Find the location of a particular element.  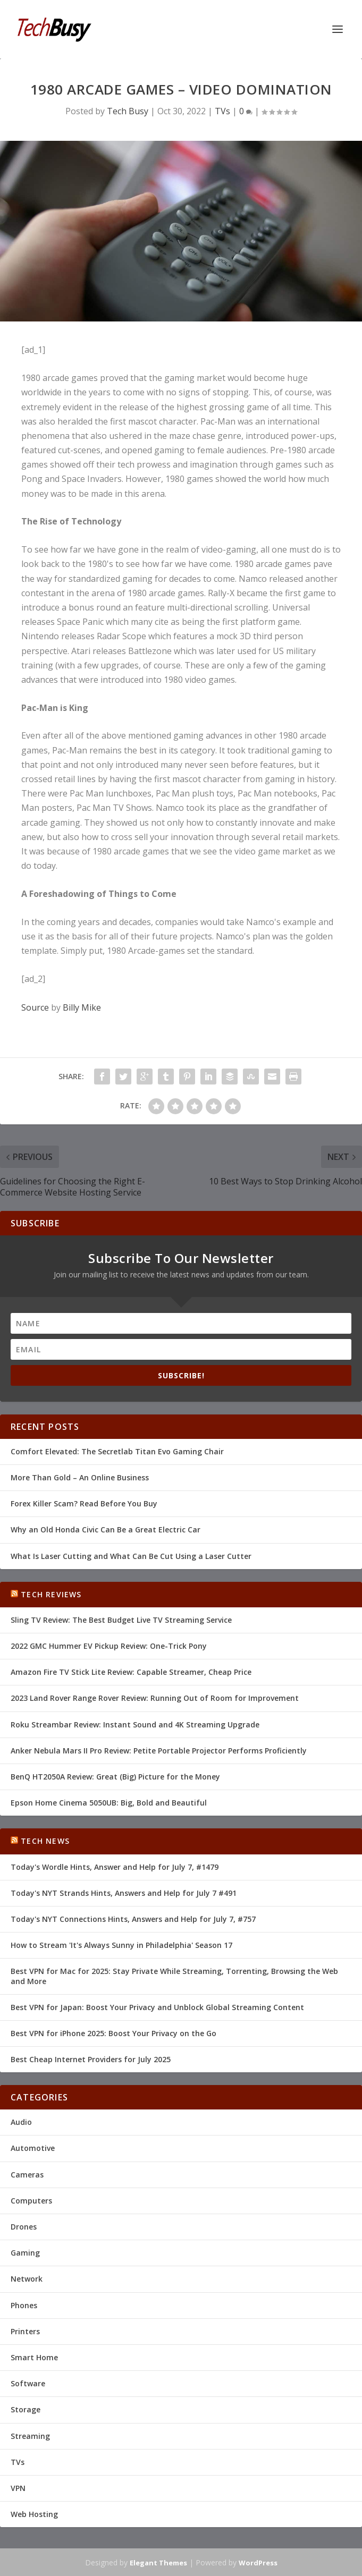

Amazon Fire TV Stick Lite Review: Capable Streamer, Cheap Price is located at coordinates (131, 1672).